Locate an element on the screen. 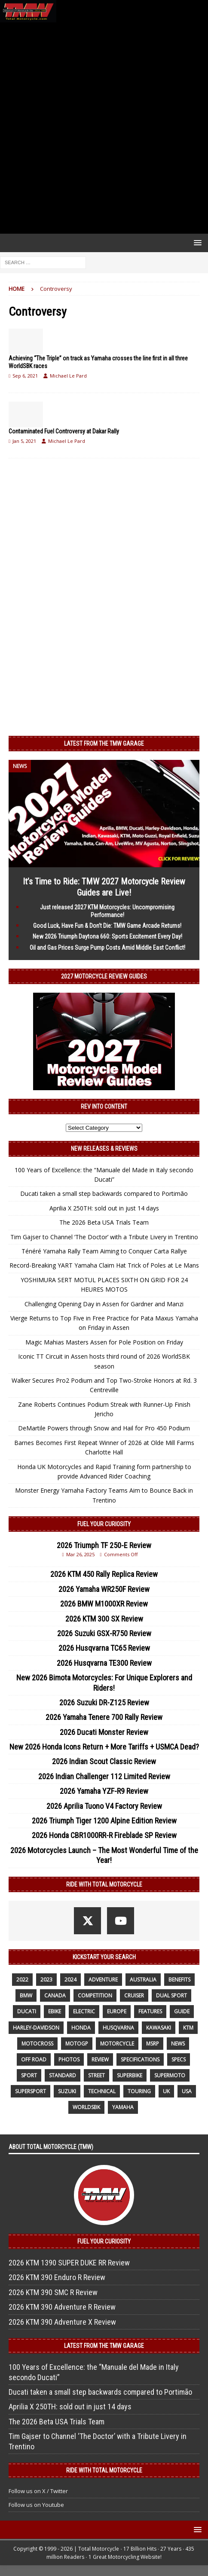 This screenshot has width=208, height=2576. 2026 Yamaha Tenere 700 Rally Review is located at coordinates (104, 1717).